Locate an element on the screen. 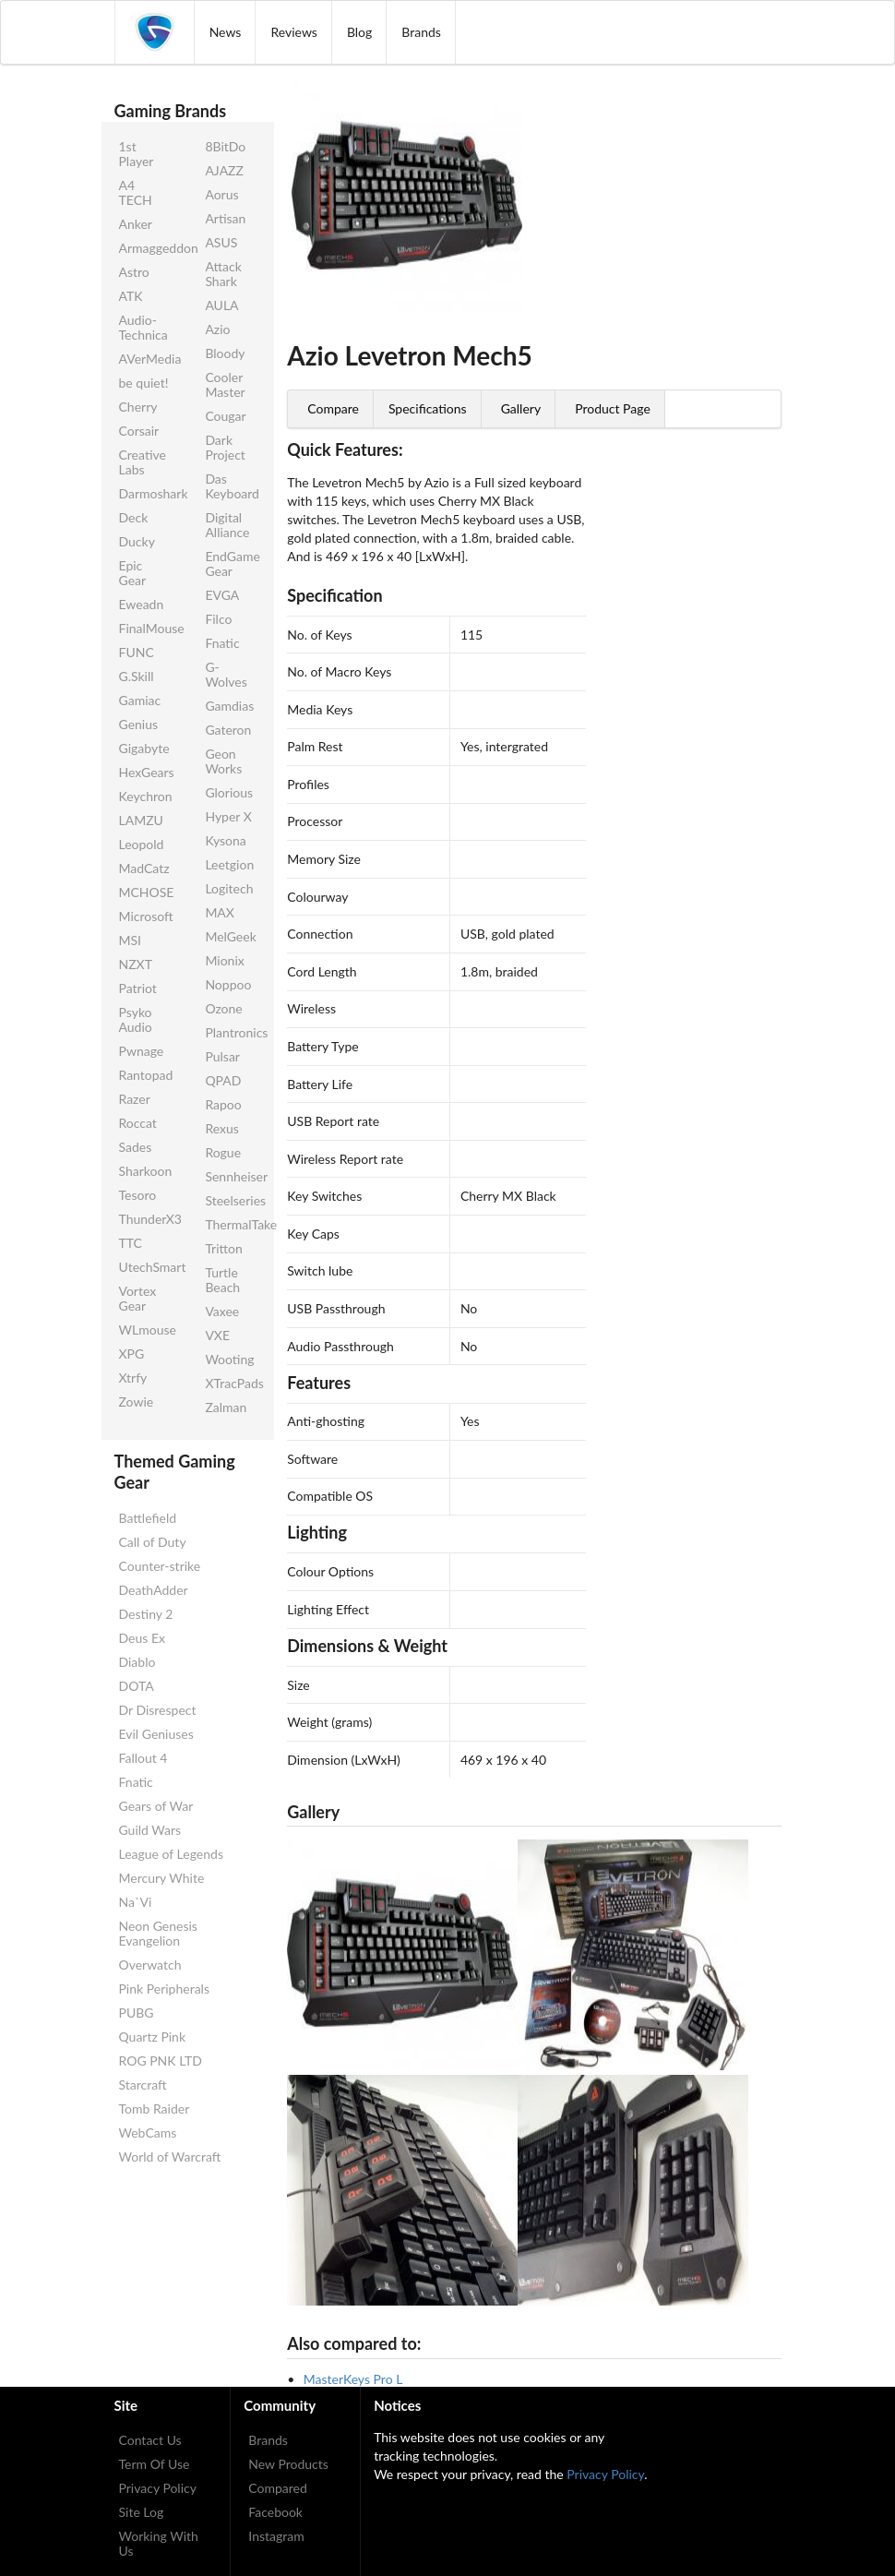 This screenshot has width=895, height=2576. Sharkoon is located at coordinates (146, 1171).